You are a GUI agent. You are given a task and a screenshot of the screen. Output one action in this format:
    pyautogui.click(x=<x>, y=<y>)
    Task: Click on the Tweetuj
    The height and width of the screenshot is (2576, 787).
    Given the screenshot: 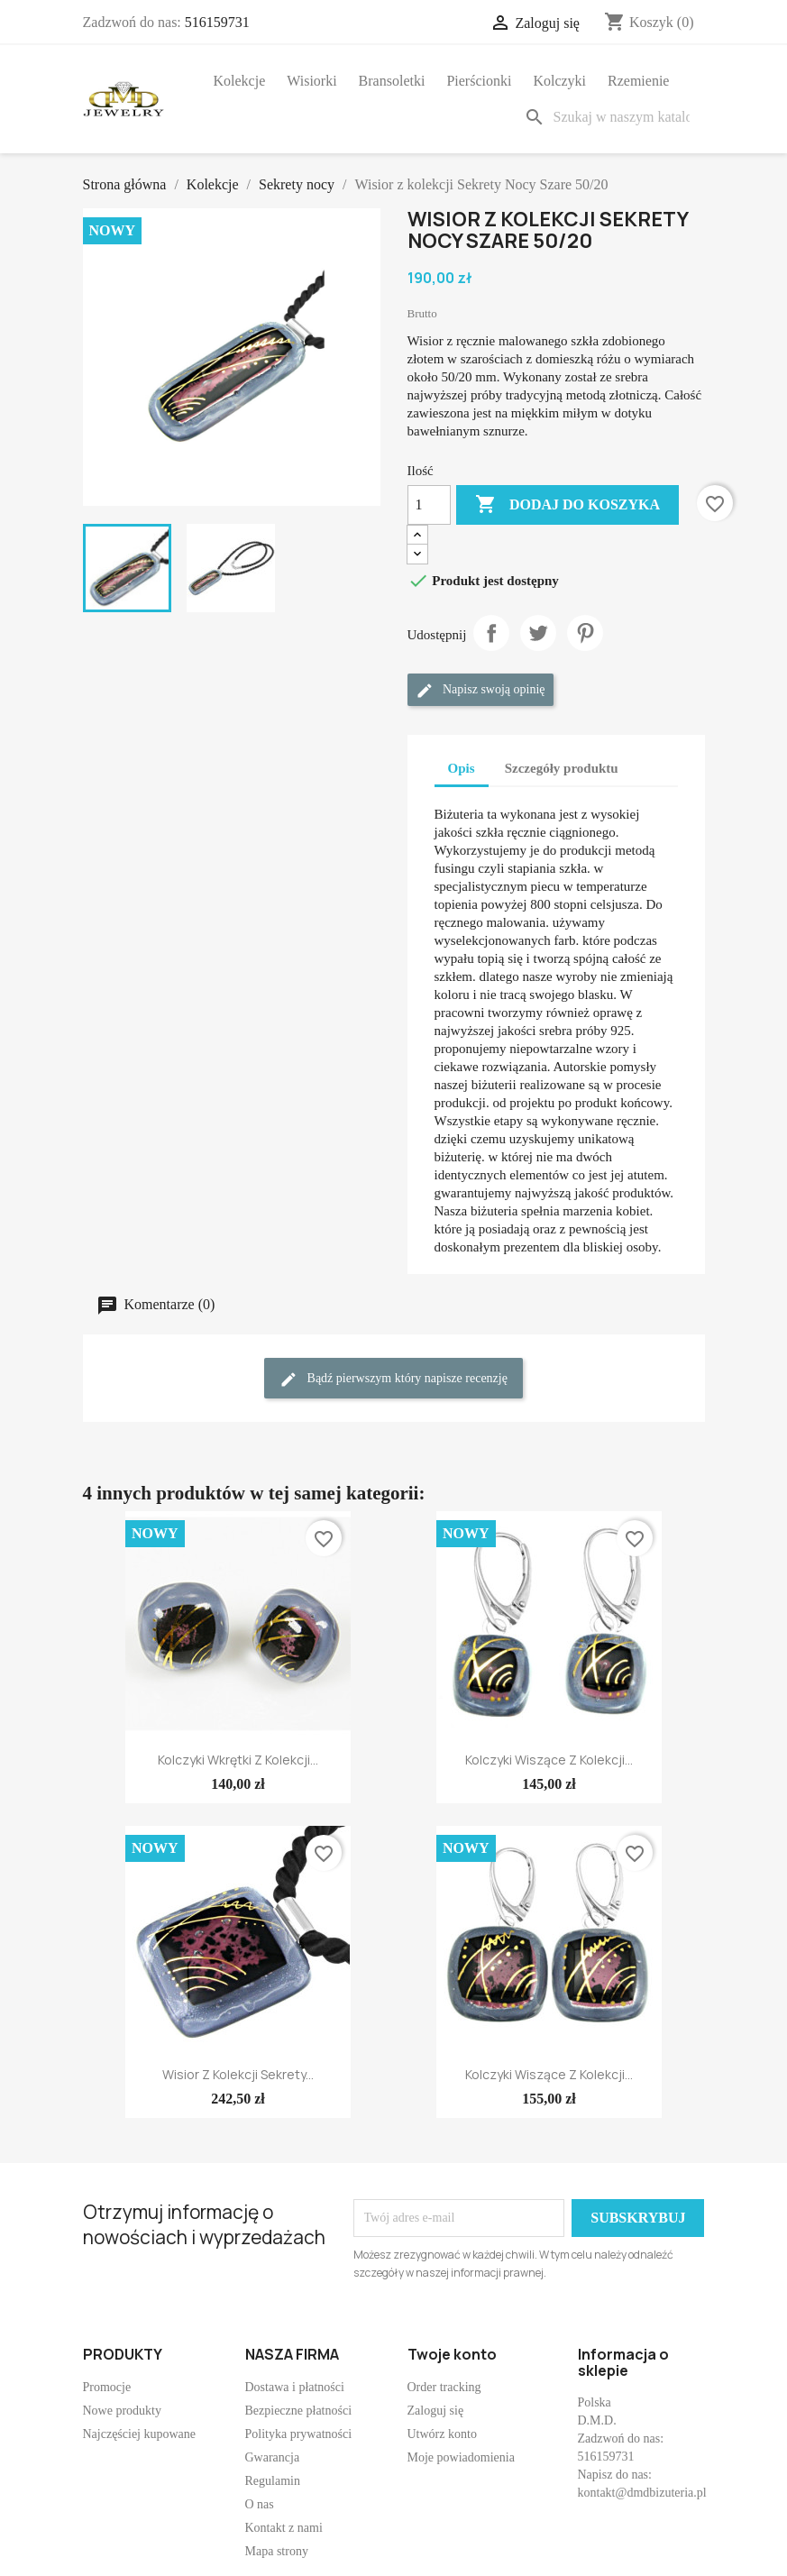 What is the action you would take?
    pyautogui.click(x=538, y=633)
    